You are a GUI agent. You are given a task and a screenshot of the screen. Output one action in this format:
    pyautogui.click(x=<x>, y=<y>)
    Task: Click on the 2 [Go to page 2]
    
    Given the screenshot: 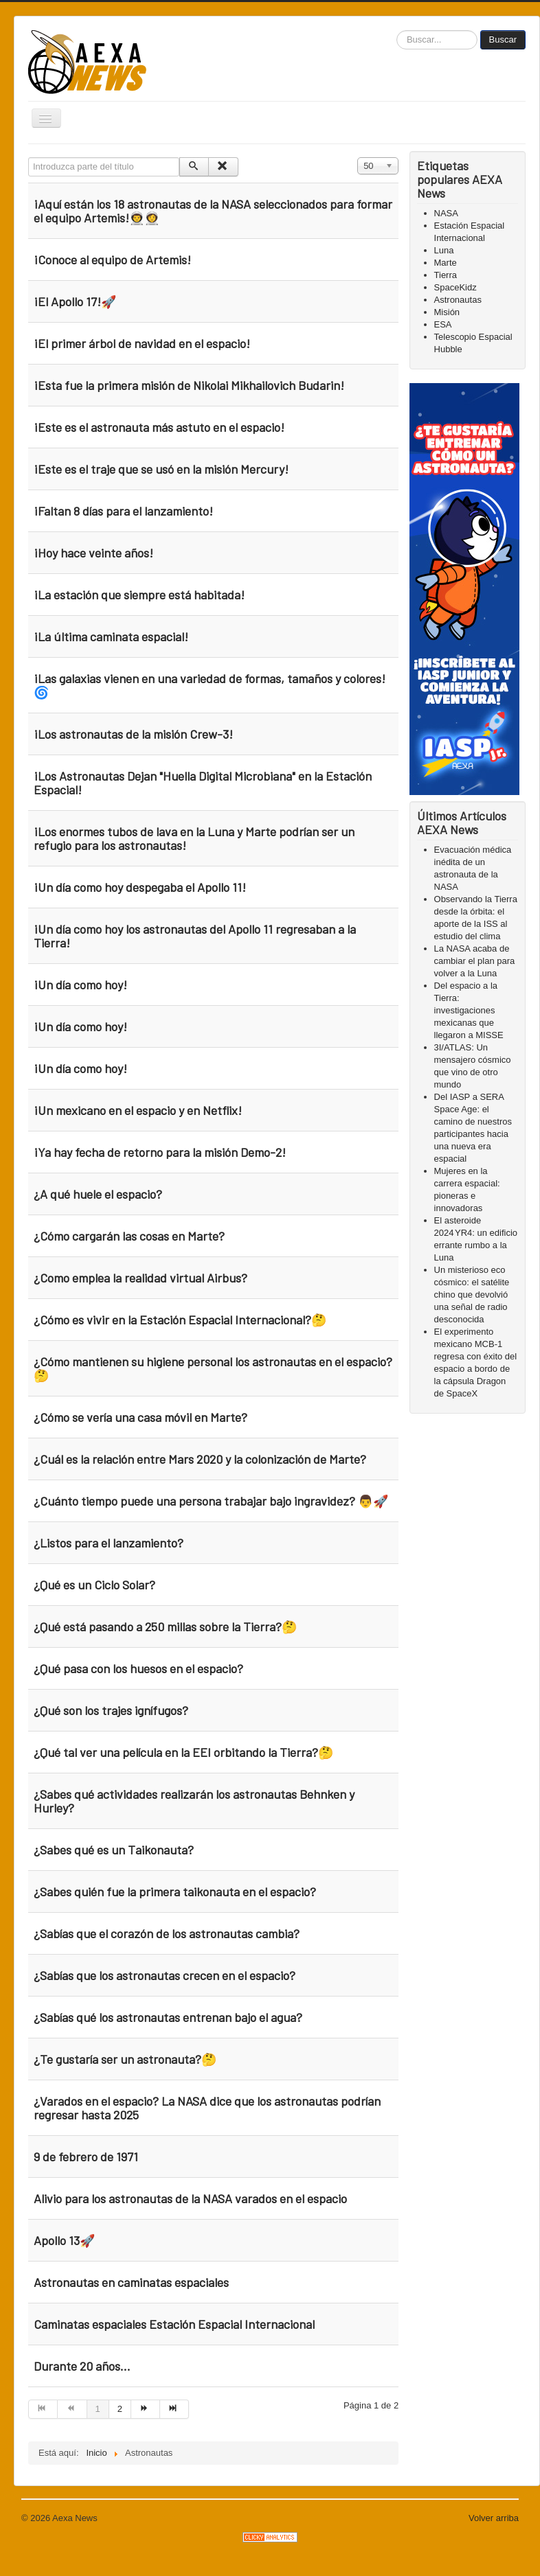 What is the action you would take?
    pyautogui.click(x=119, y=2409)
    